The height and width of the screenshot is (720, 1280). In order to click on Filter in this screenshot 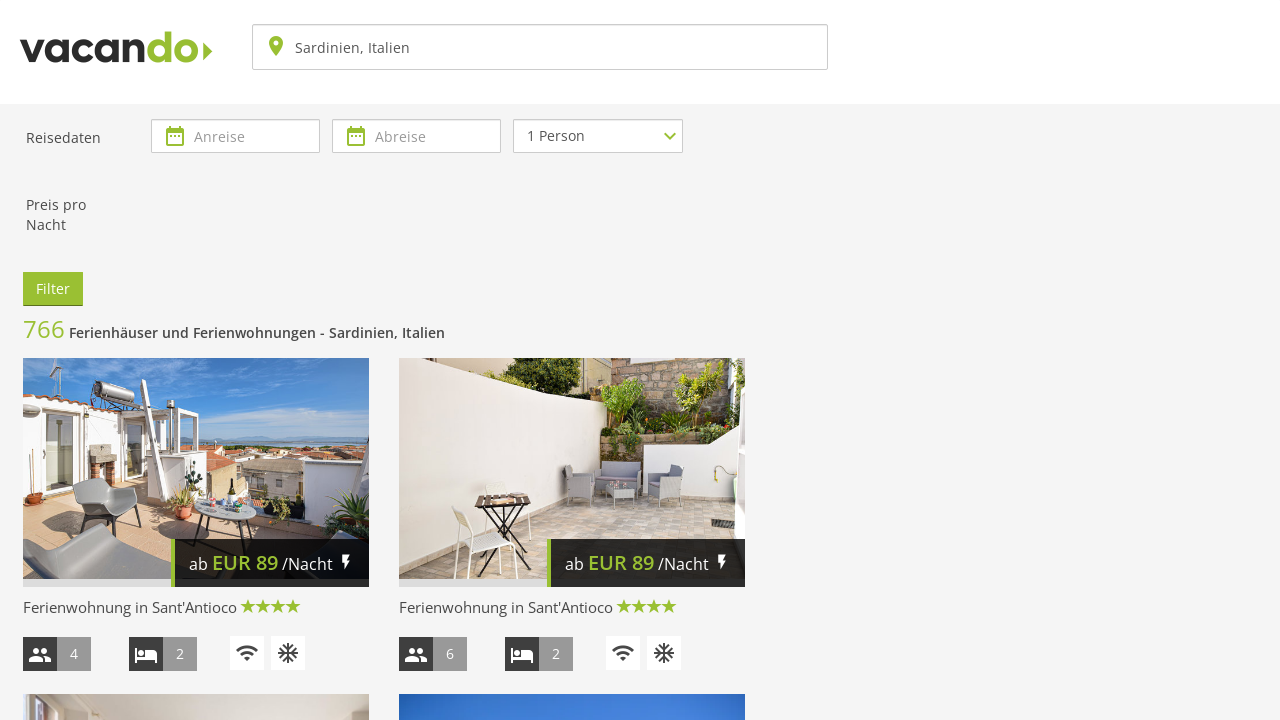, I will do `click(53, 288)`.